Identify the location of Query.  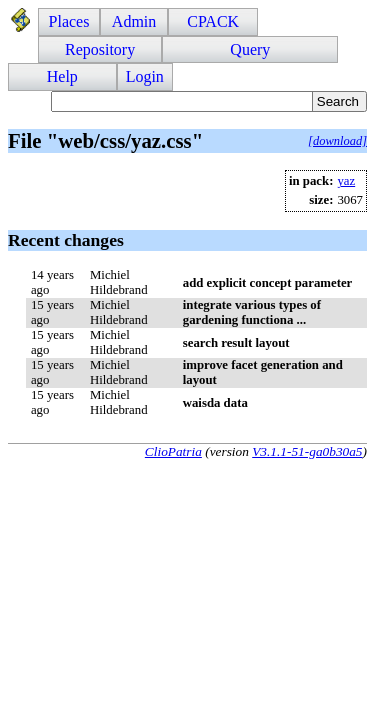
(250, 49).